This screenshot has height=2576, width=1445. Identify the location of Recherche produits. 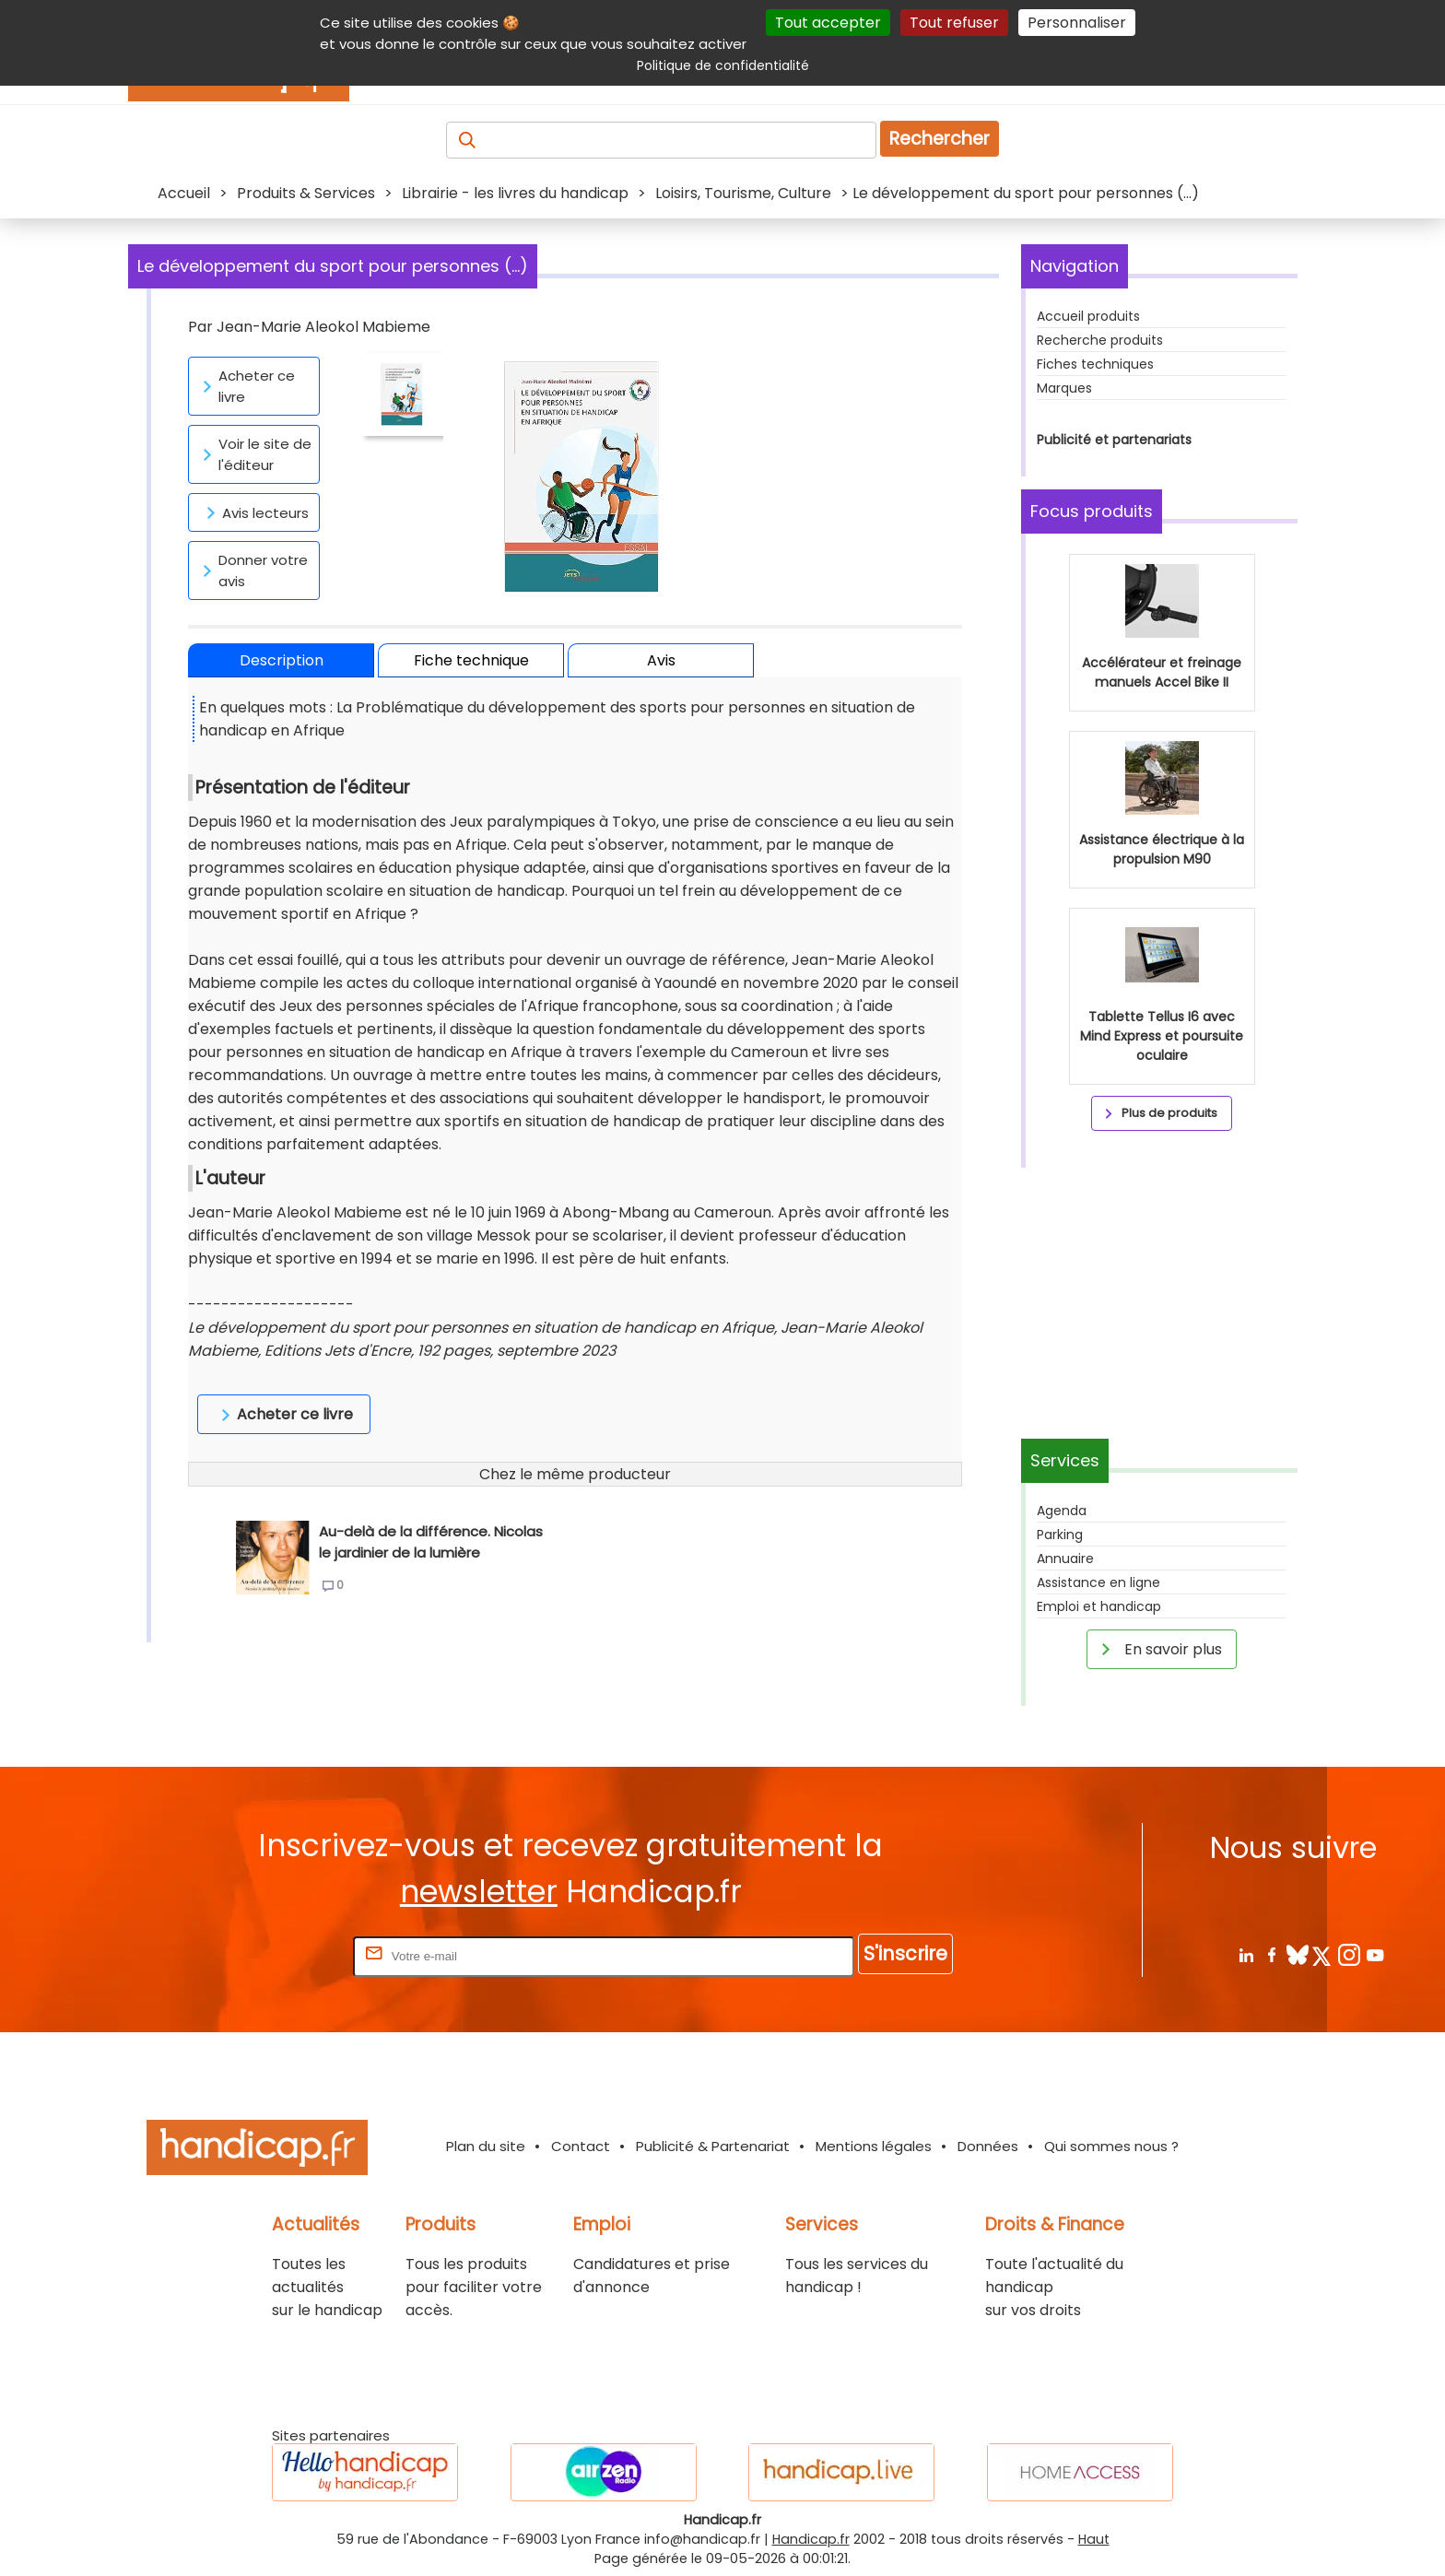
(1100, 340).